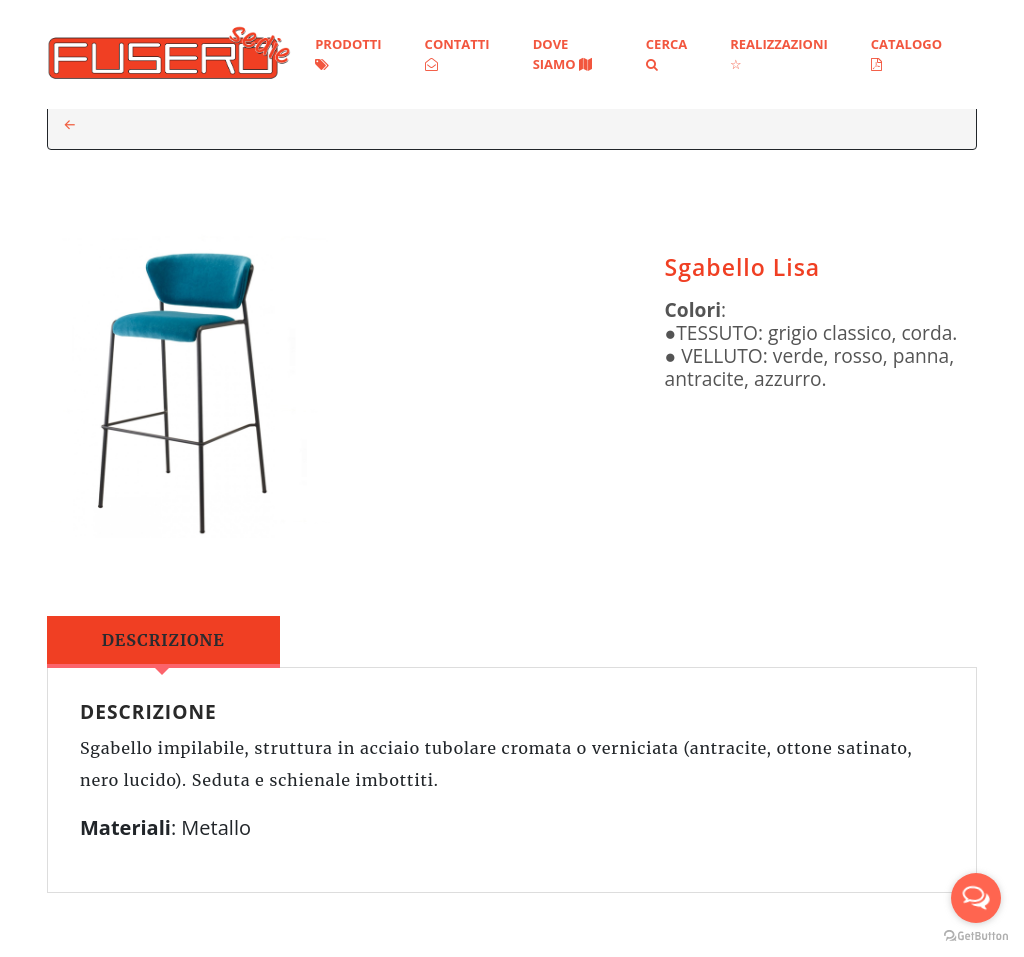 This screenshot has width=1024, height=957. What do you see at coordinates (976, 936) in the screenshot?
I see `[Go to GetButton.io website]` at bounding box center [976, 936].